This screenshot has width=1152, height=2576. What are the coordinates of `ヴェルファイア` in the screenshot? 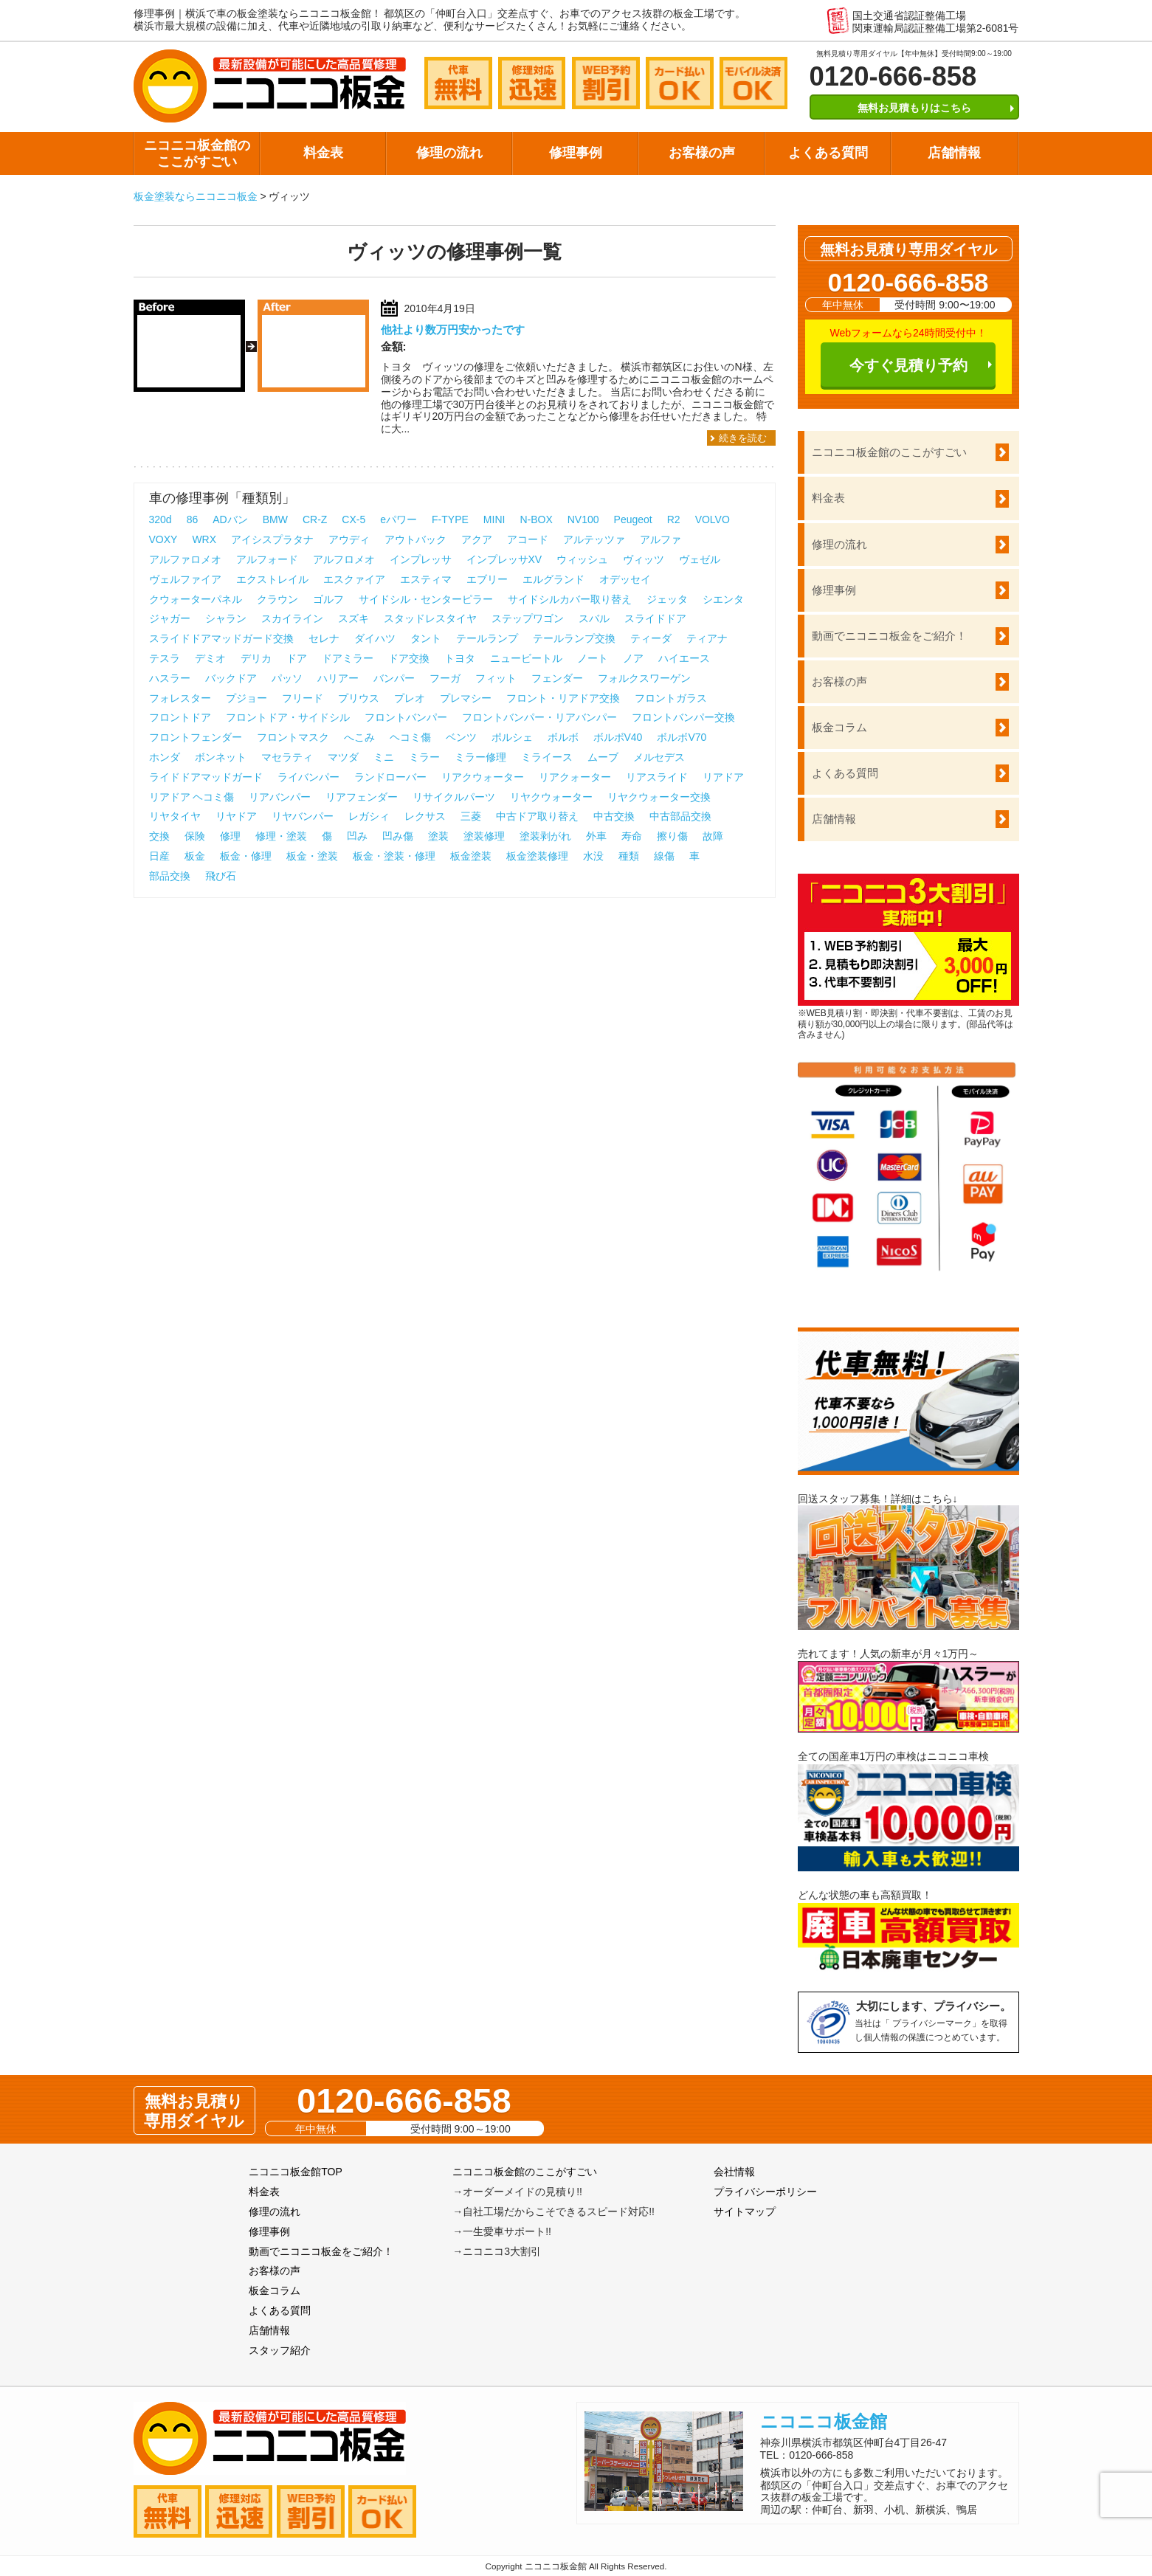 It's located at (185, 579).